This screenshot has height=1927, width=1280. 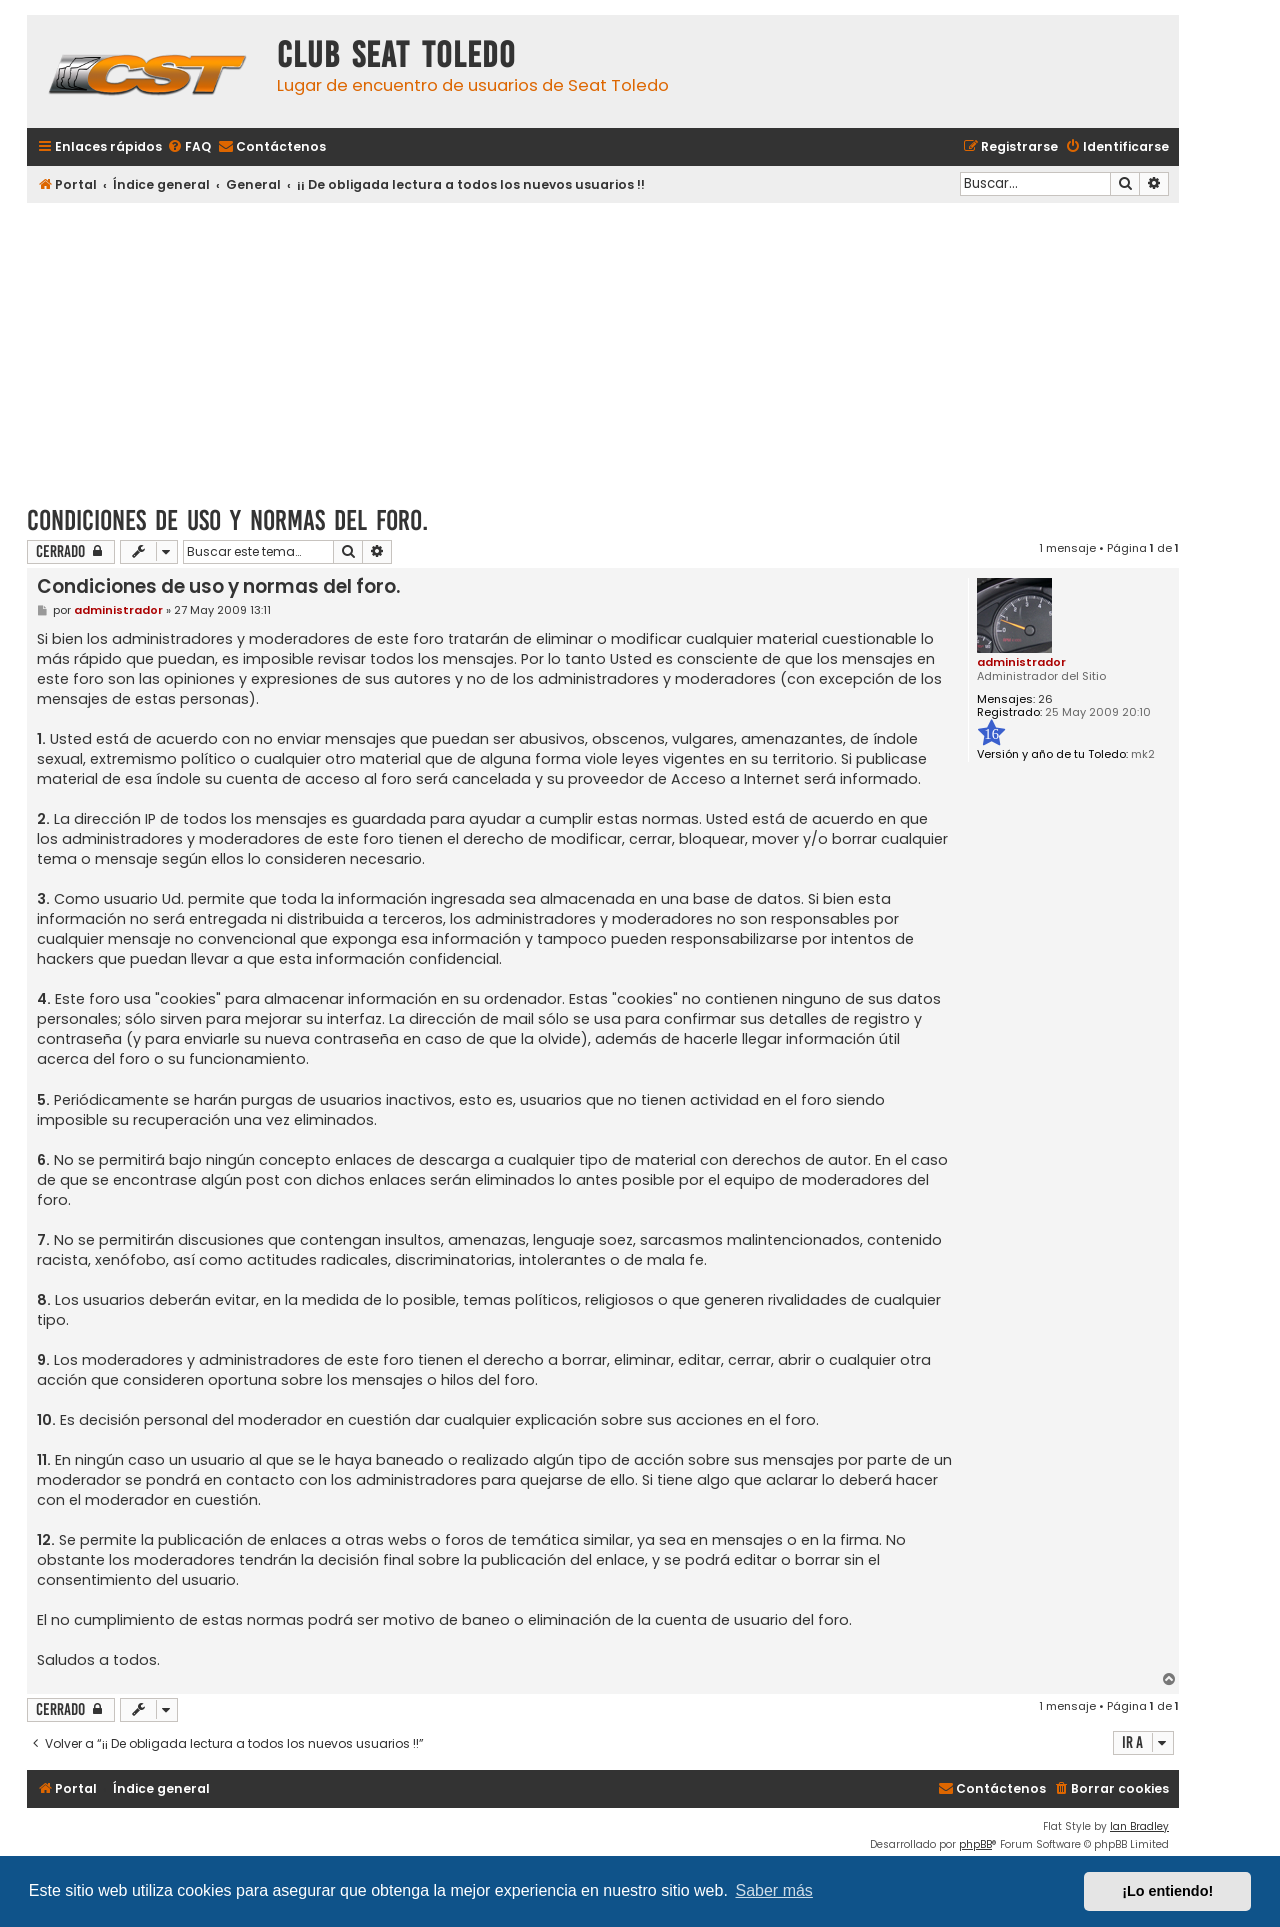 What do you see at coordinates (603, 347) in the screenshot?
I see `[Advertisement]` at bounding box center [603, 347].